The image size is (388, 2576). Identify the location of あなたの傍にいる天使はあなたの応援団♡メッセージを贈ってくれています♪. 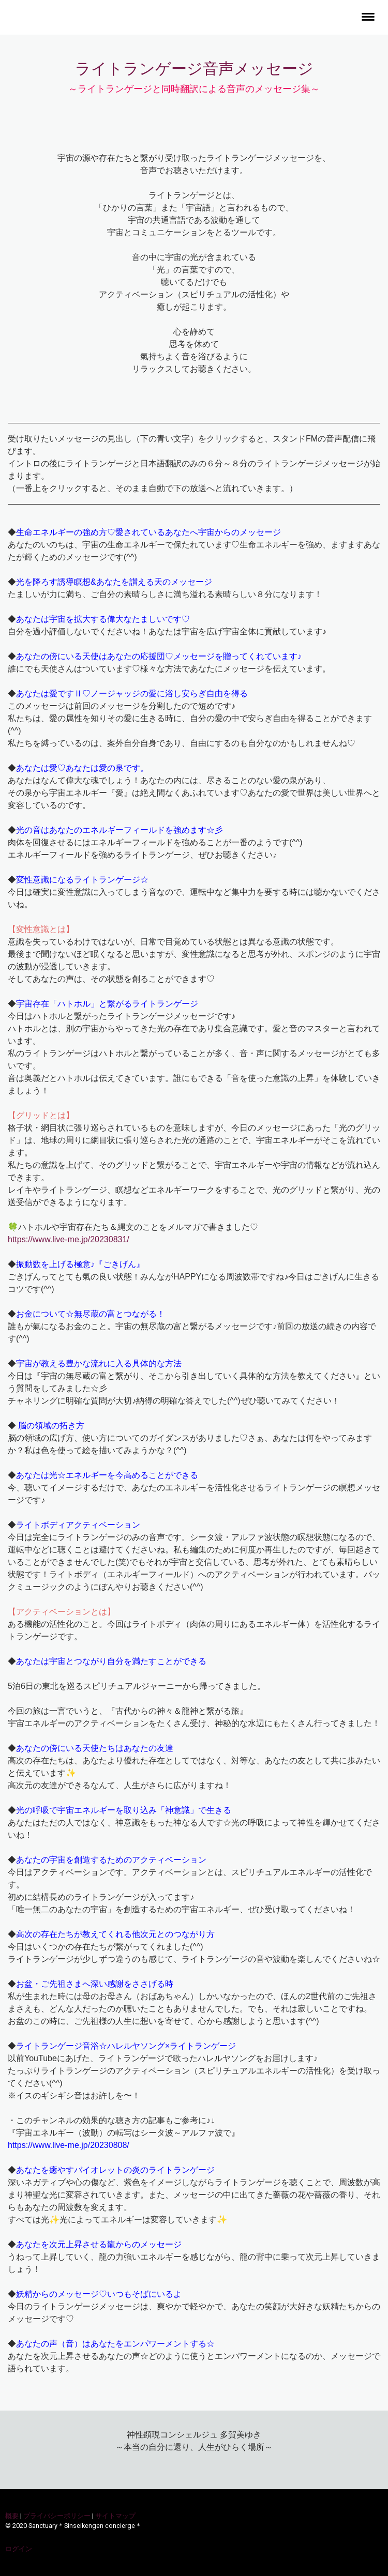
(159, 656).